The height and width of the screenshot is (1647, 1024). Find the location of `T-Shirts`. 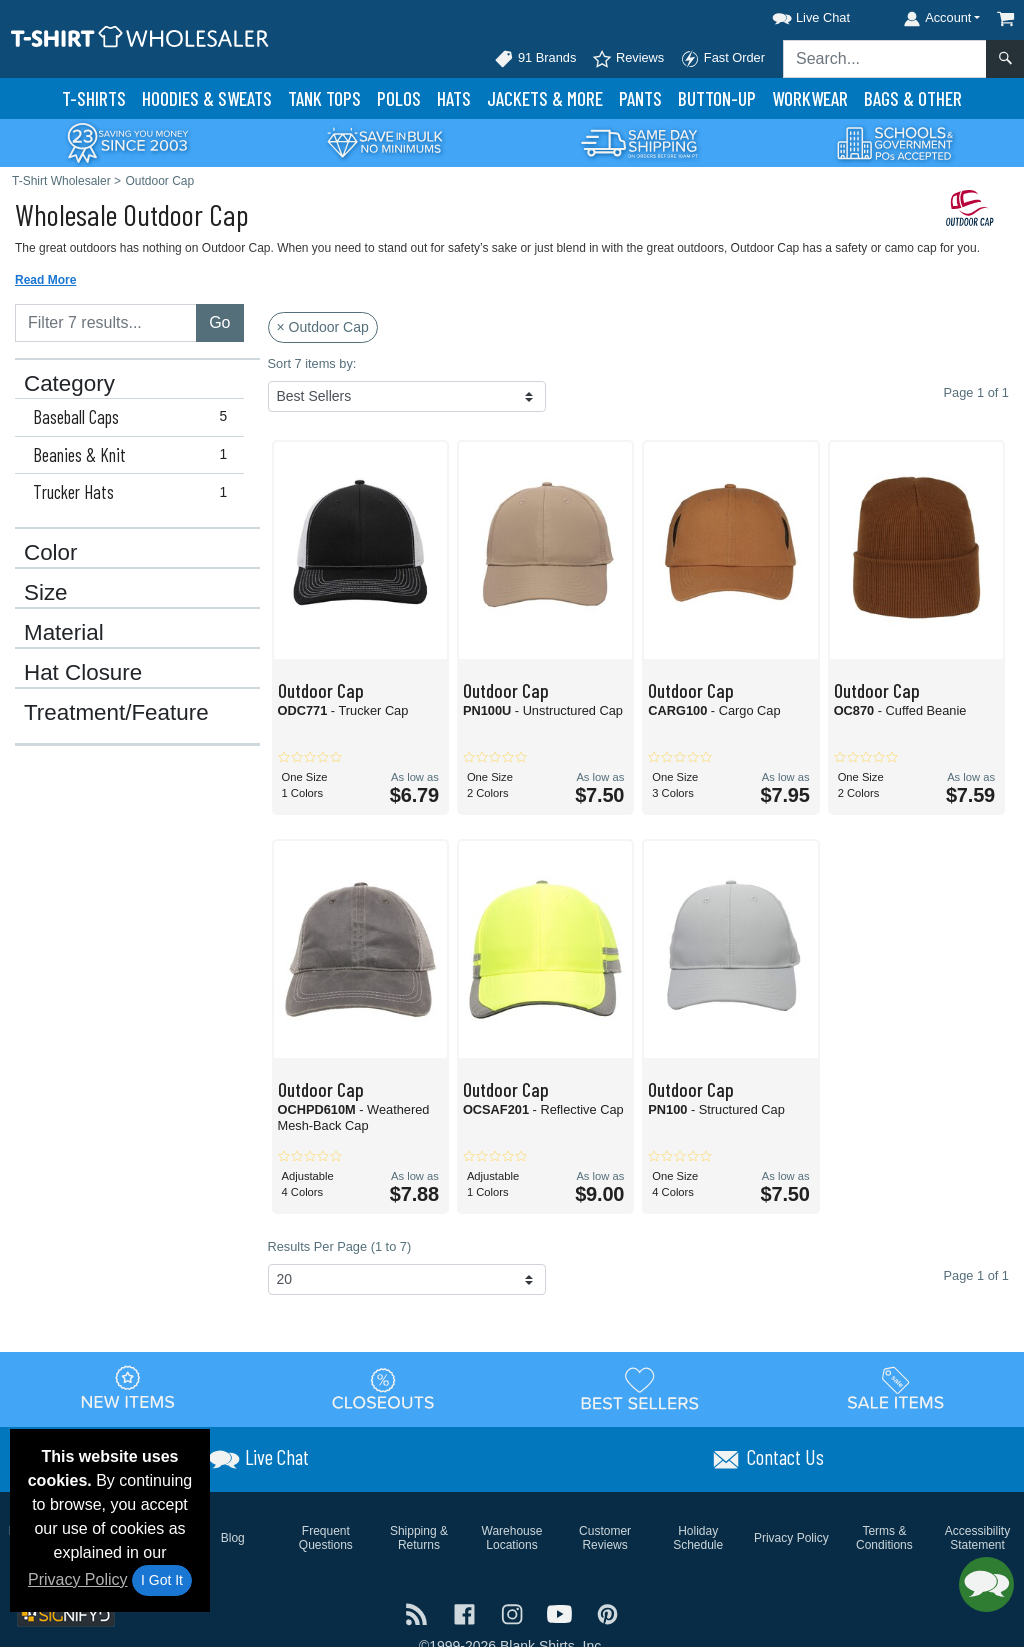

T-Shirts is located at coordinates (94, 98).